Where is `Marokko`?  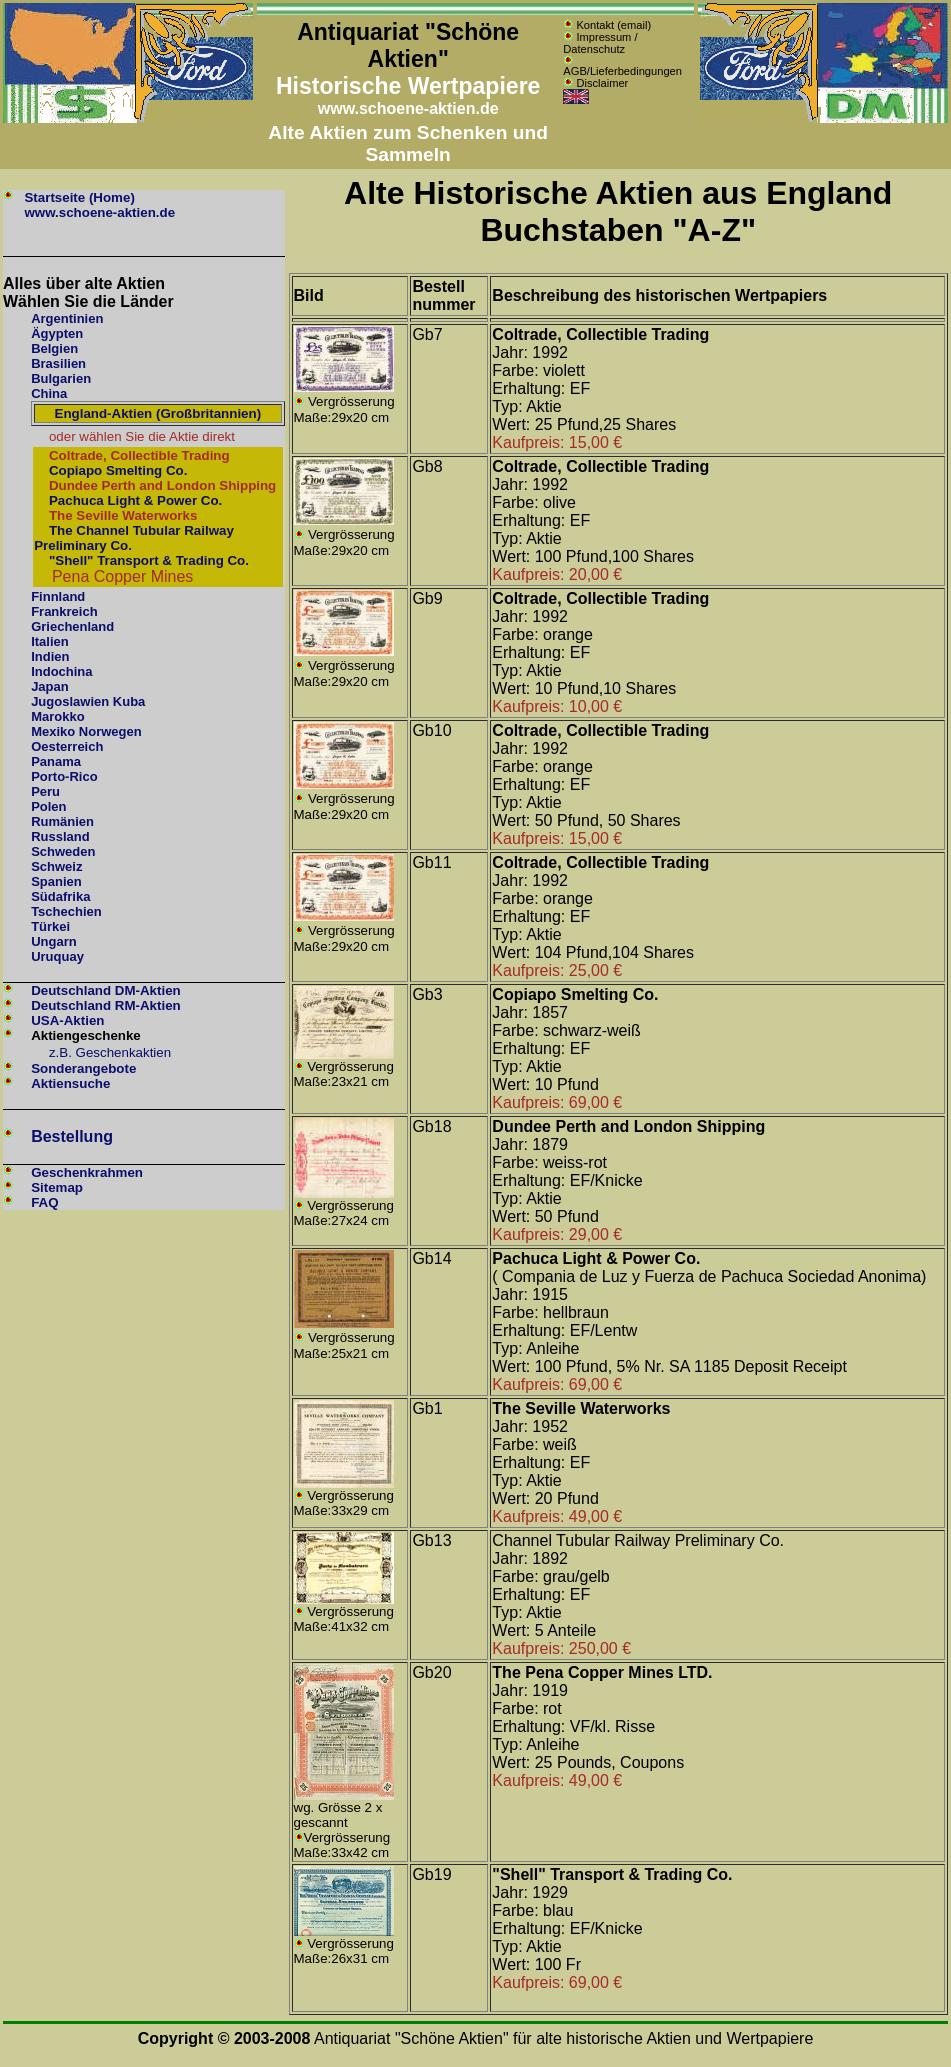
Marokko is located at coordinates (57, 716).